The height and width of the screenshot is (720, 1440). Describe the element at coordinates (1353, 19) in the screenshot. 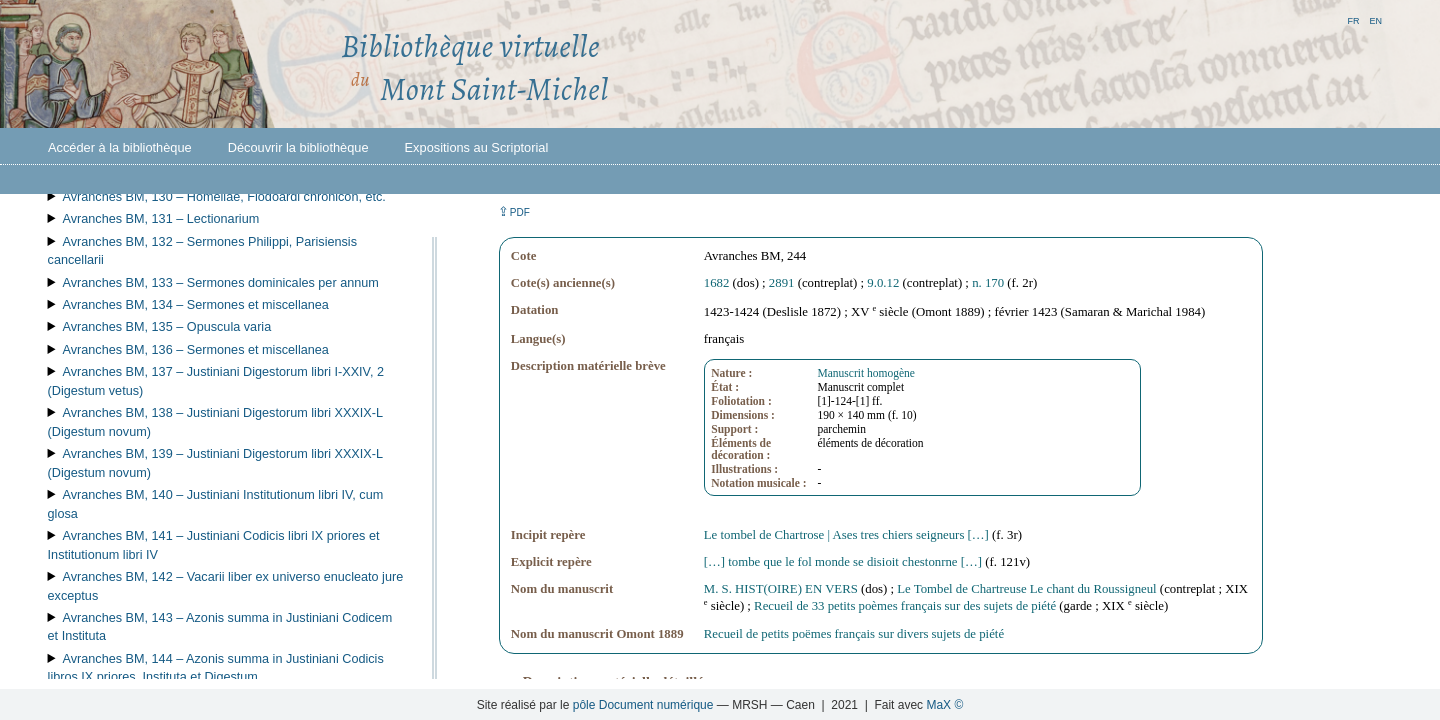

I see `fr [button]` at that location.